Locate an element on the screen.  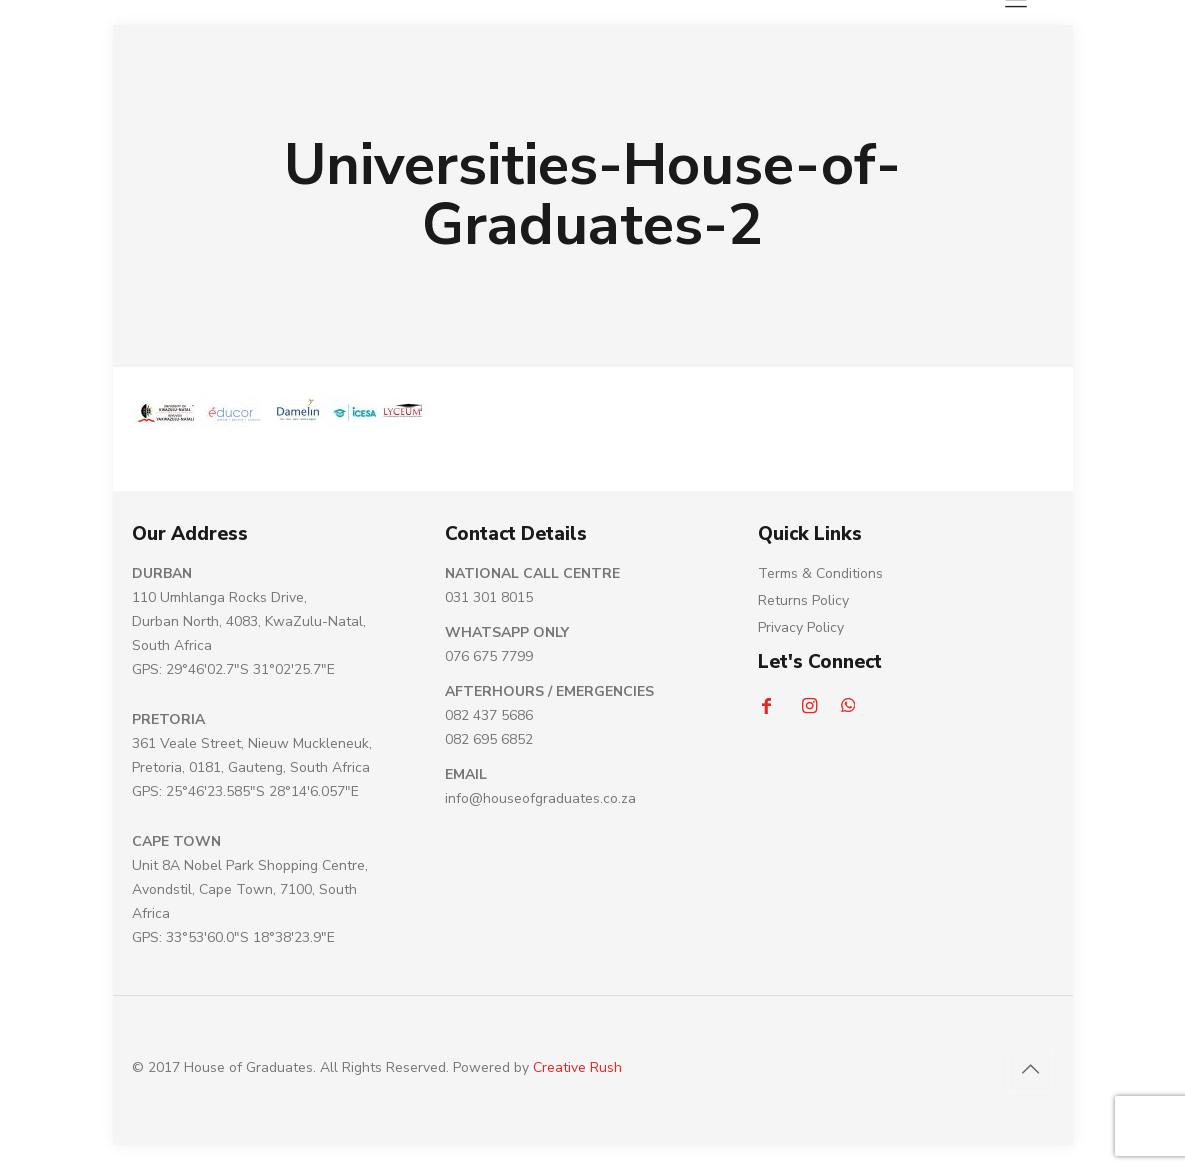
Terms & Conditions is located at coordinates (820, 573).